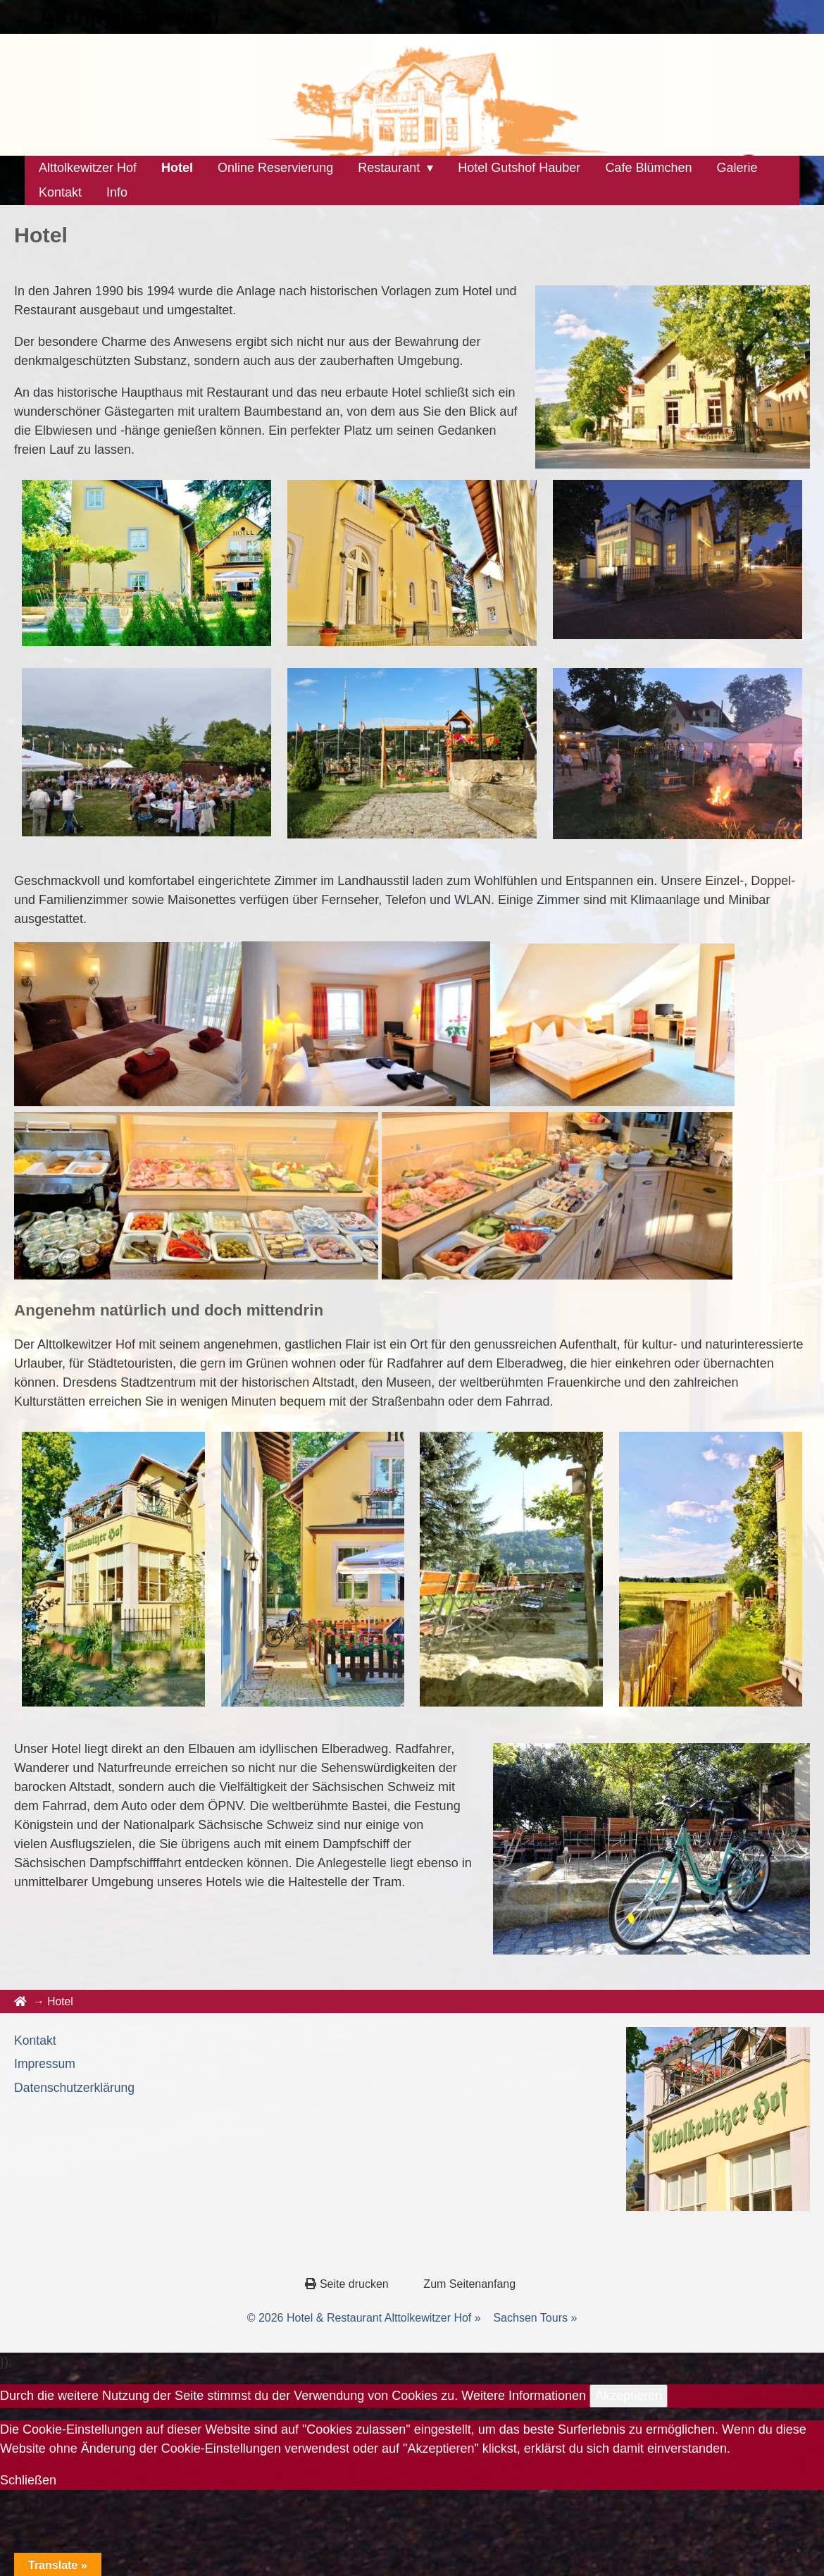  What do you see at coordinates (523, 2396) in the screenshot?
I see `Weitere Informationen` at bounding box center [523, 2396].